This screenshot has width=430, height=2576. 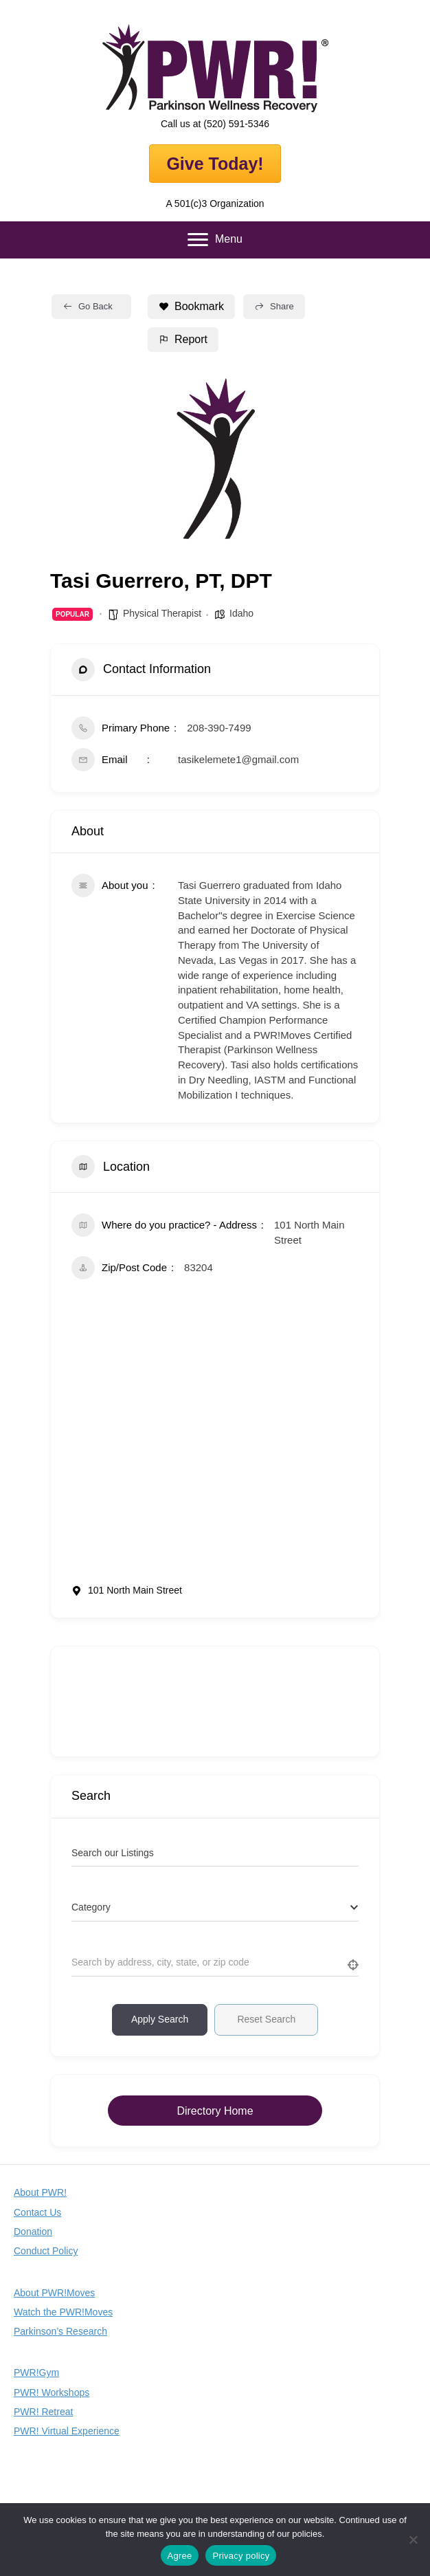 I want to click on Physical Therapist, so click(x=162, y=613).